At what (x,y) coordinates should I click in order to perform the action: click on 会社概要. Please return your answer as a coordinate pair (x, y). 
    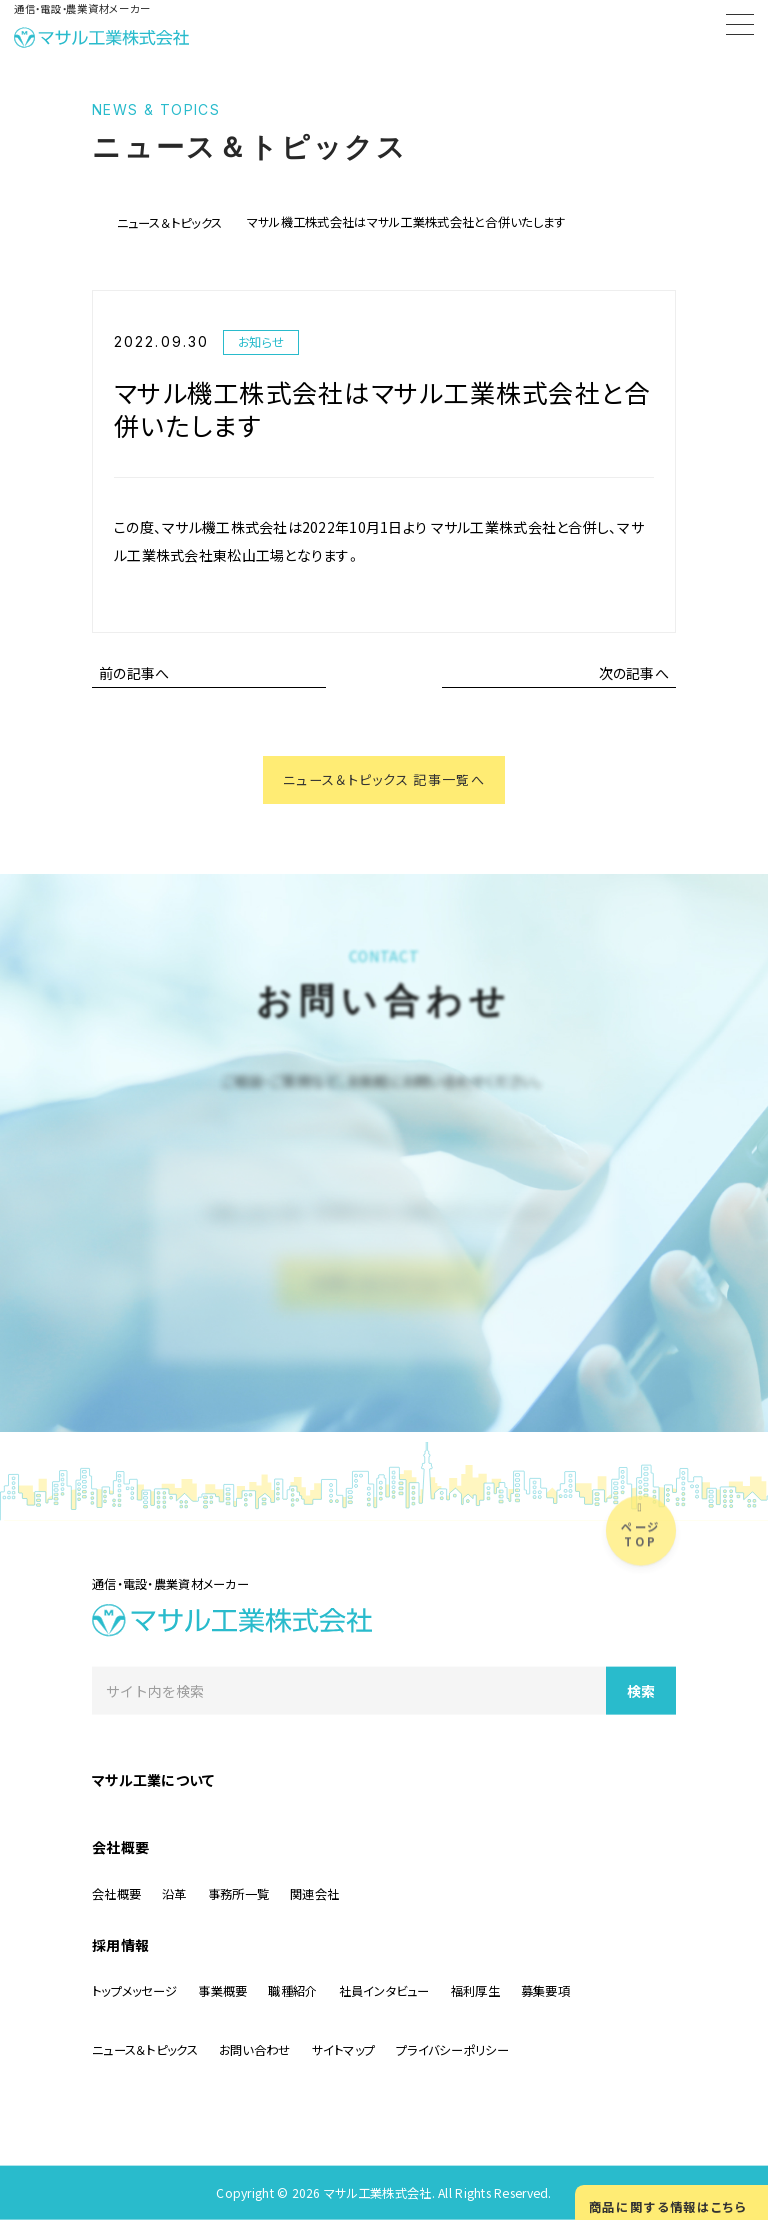
    Looking at the image, I should click on (120, 1846).